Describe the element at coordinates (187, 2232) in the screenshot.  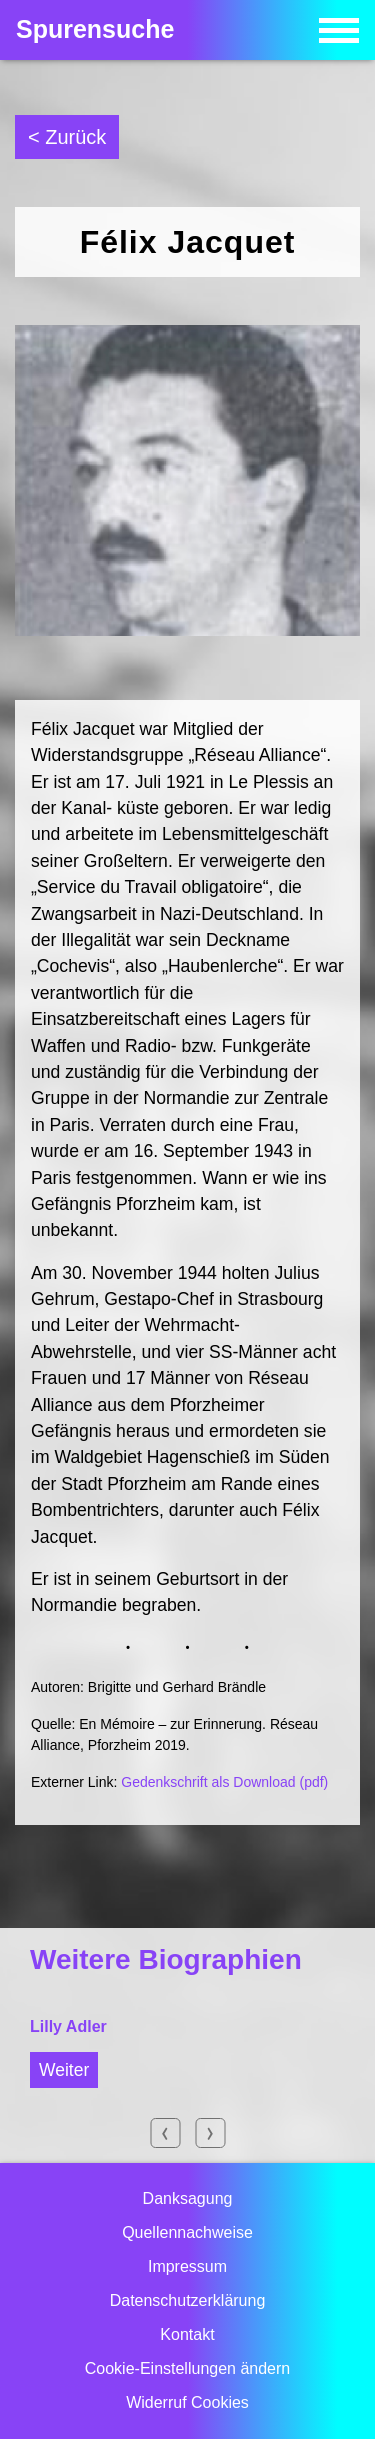
I see `Quellennachweise` at that location.